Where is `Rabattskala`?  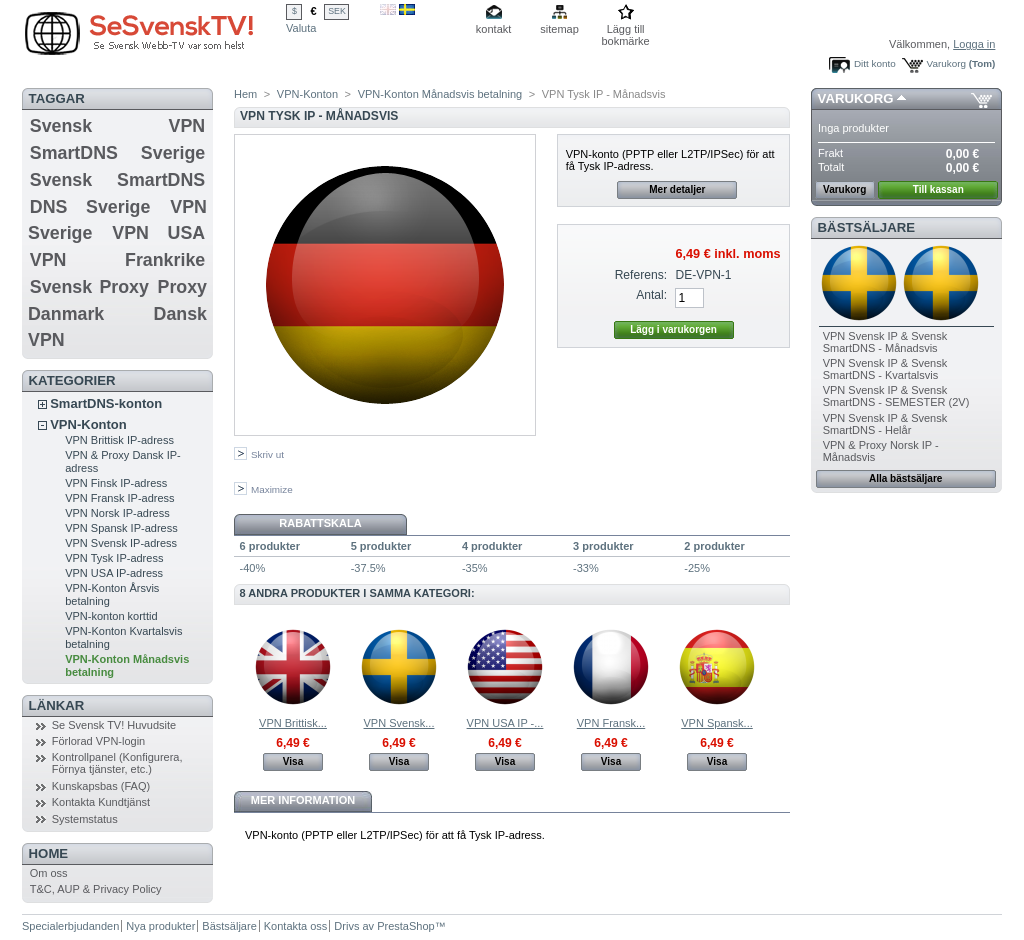 Rabattskala is located at coordinates (320, 523).